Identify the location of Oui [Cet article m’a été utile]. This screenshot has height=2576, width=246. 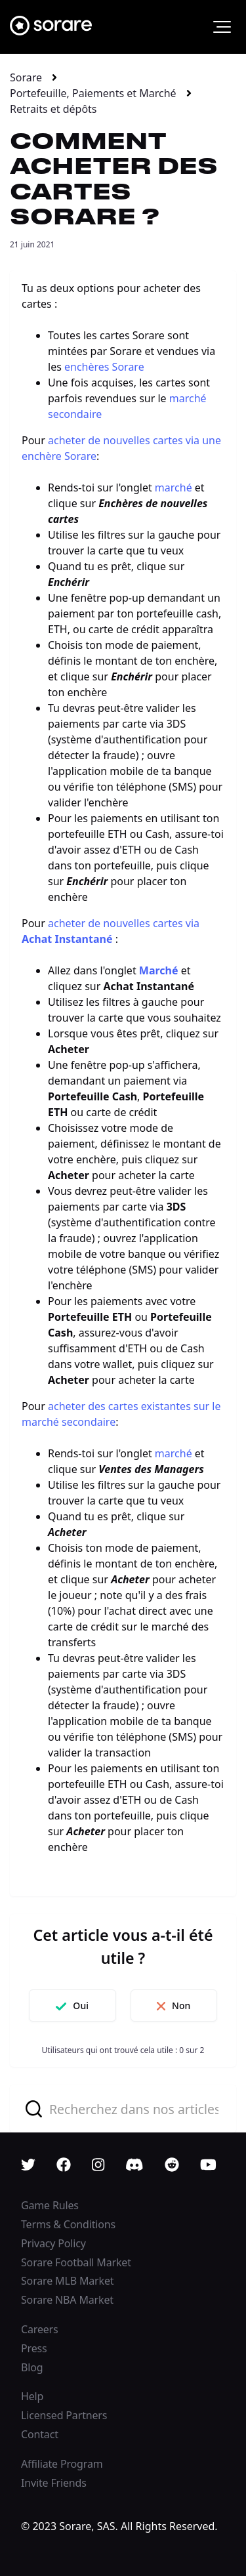
(81, 2005).